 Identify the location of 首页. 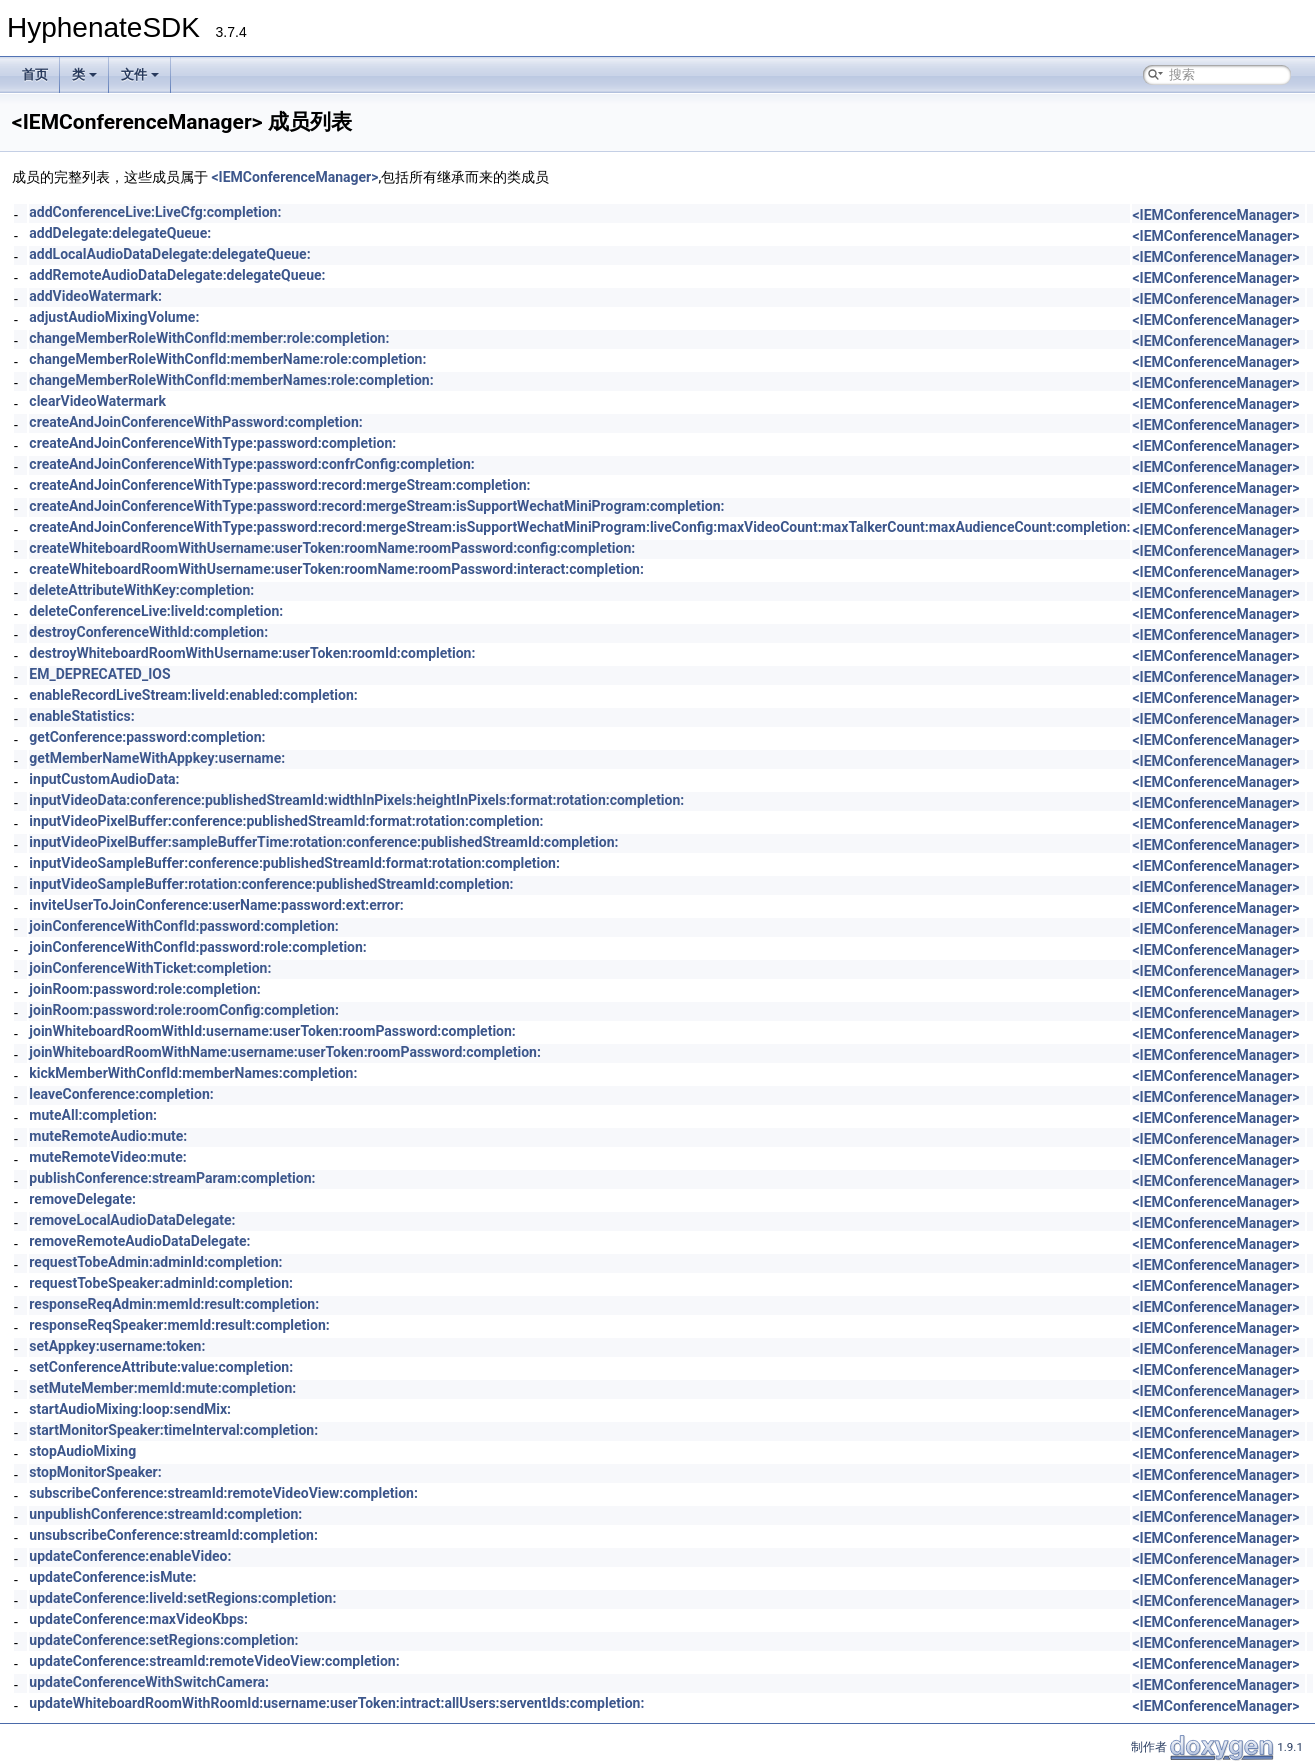
(35, 74).